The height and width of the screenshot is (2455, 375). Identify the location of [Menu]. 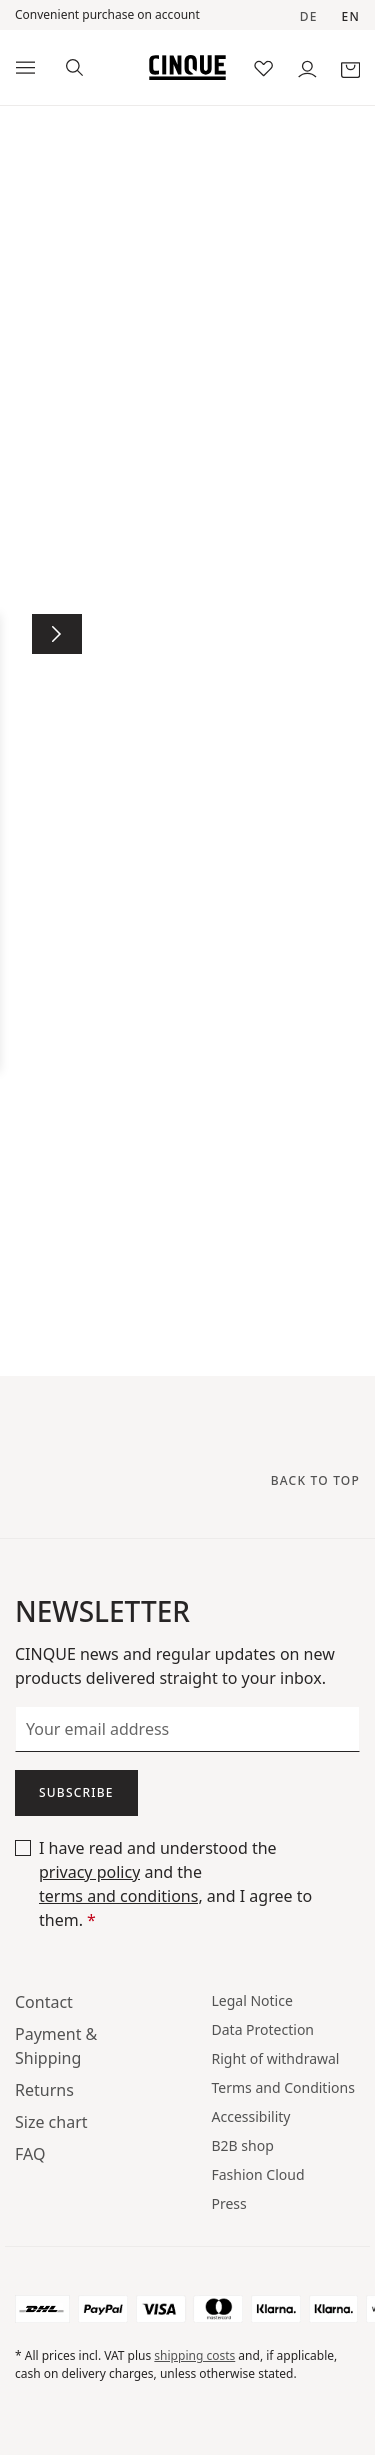
(25, 68).